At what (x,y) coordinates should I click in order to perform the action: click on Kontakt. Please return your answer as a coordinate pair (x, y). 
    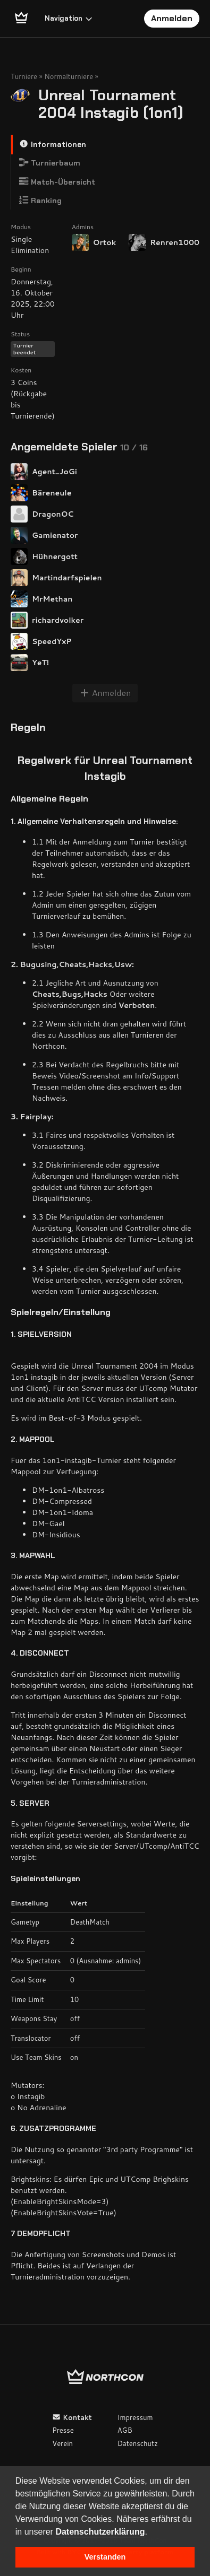
    Looking at the image, I should click on (72, 2417).